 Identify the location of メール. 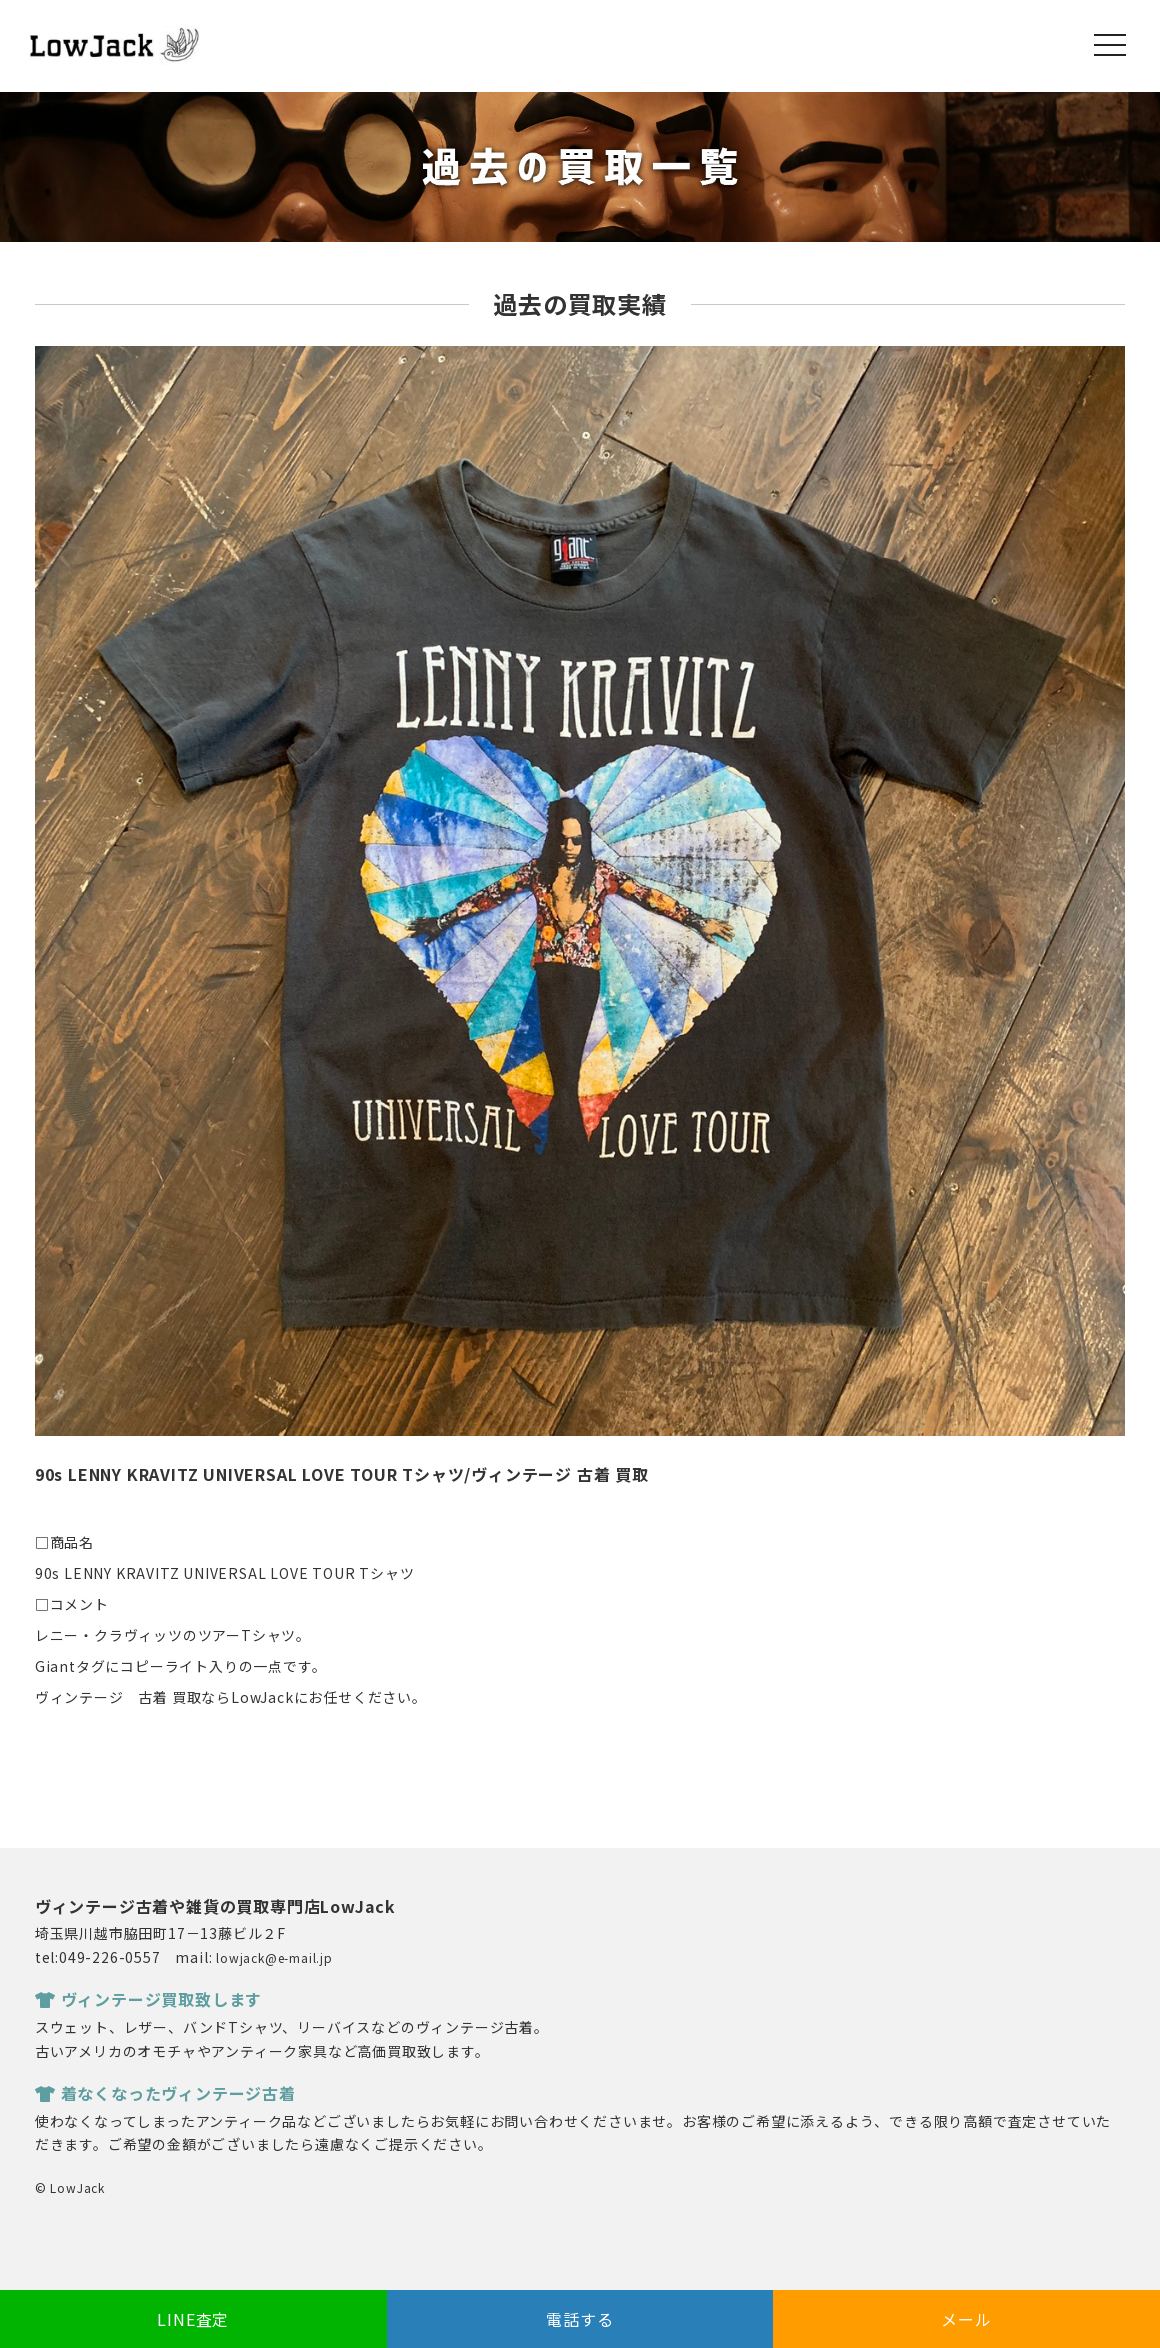
(966, 2319).